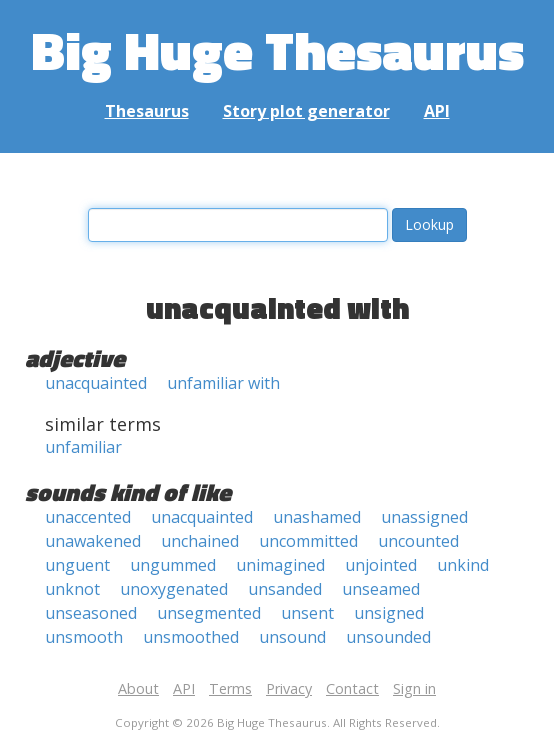 The width and height of the screenshot is (554, 741). I want to click on Sign in, so click(414, 688).